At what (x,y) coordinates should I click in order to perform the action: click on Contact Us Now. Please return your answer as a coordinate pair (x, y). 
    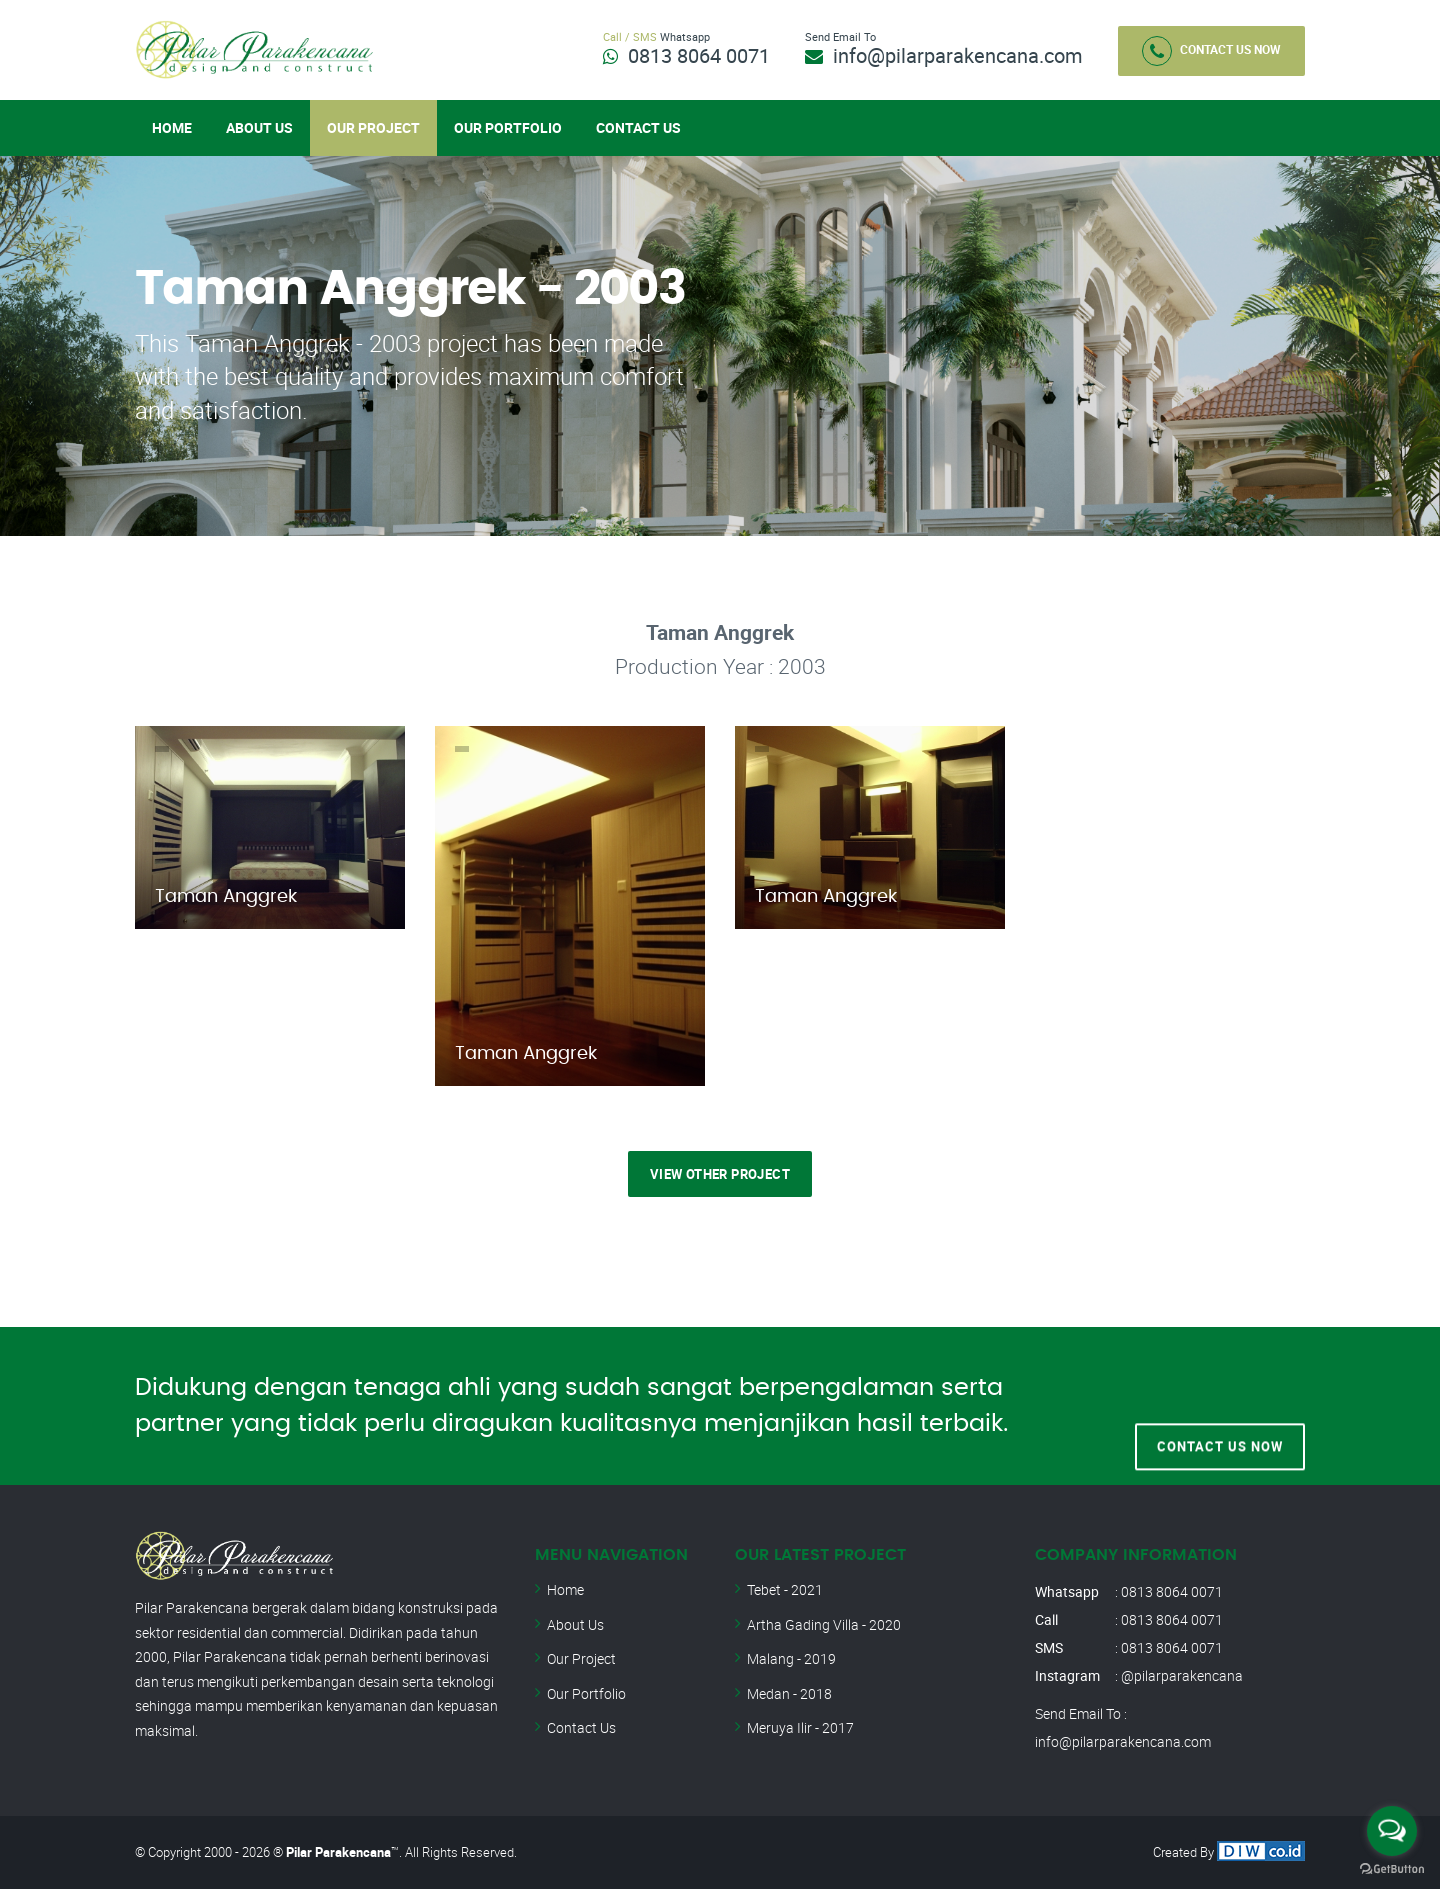
    Looking at the image, I should click on (1211, 51).